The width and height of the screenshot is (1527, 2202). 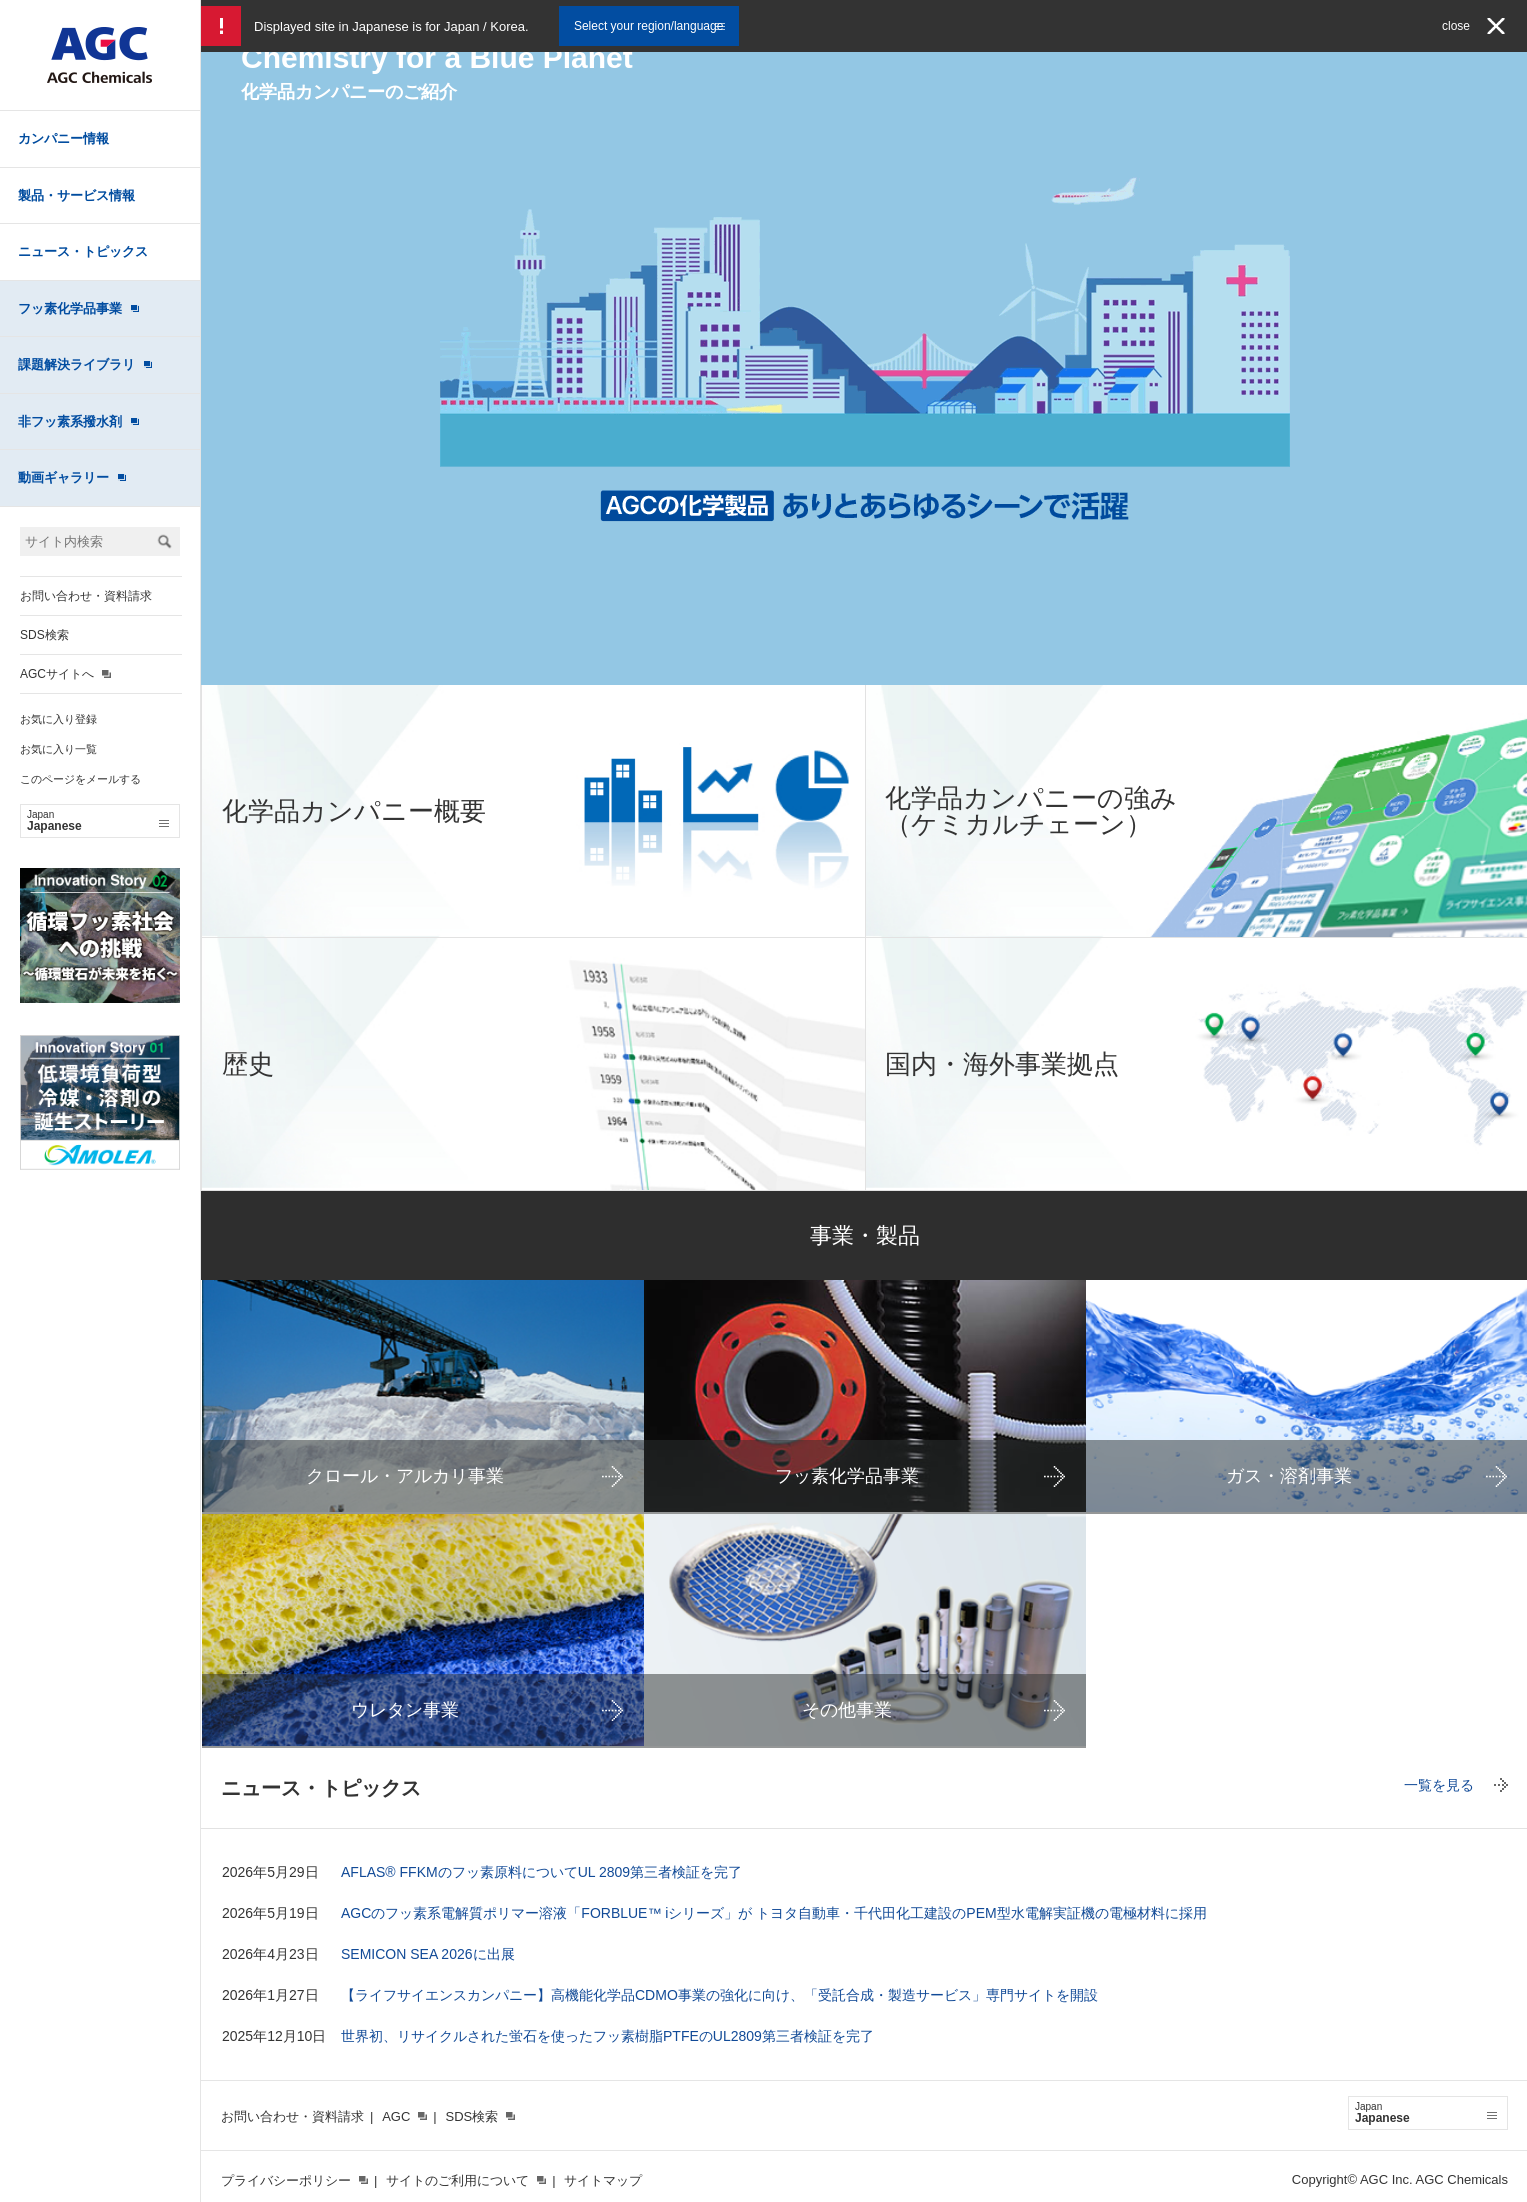 I want to click on 一覧を見る, so click(x=1439, y=1785).